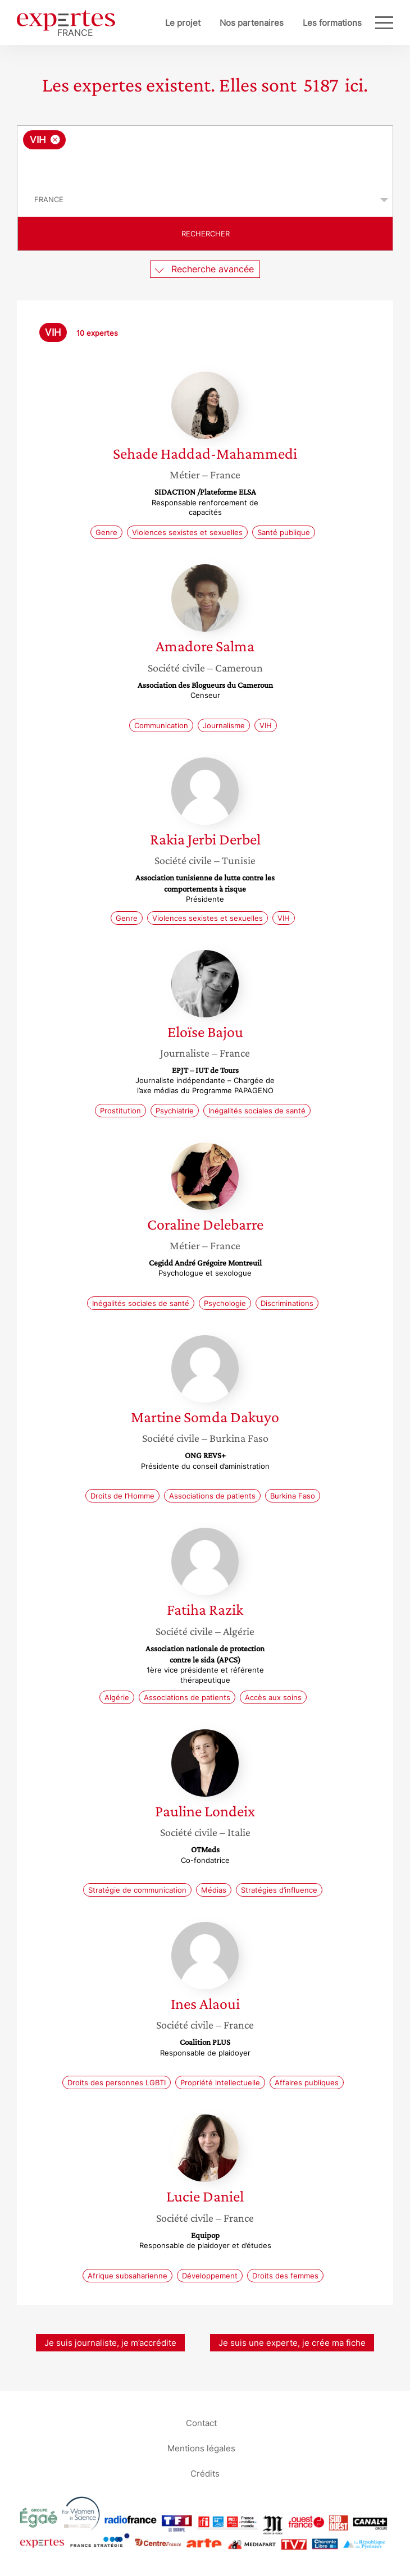 The width and height of the screenshot is (410, 2576). I want to click on Je suis journaliste, je m’accrédite, so click(110, 2342).